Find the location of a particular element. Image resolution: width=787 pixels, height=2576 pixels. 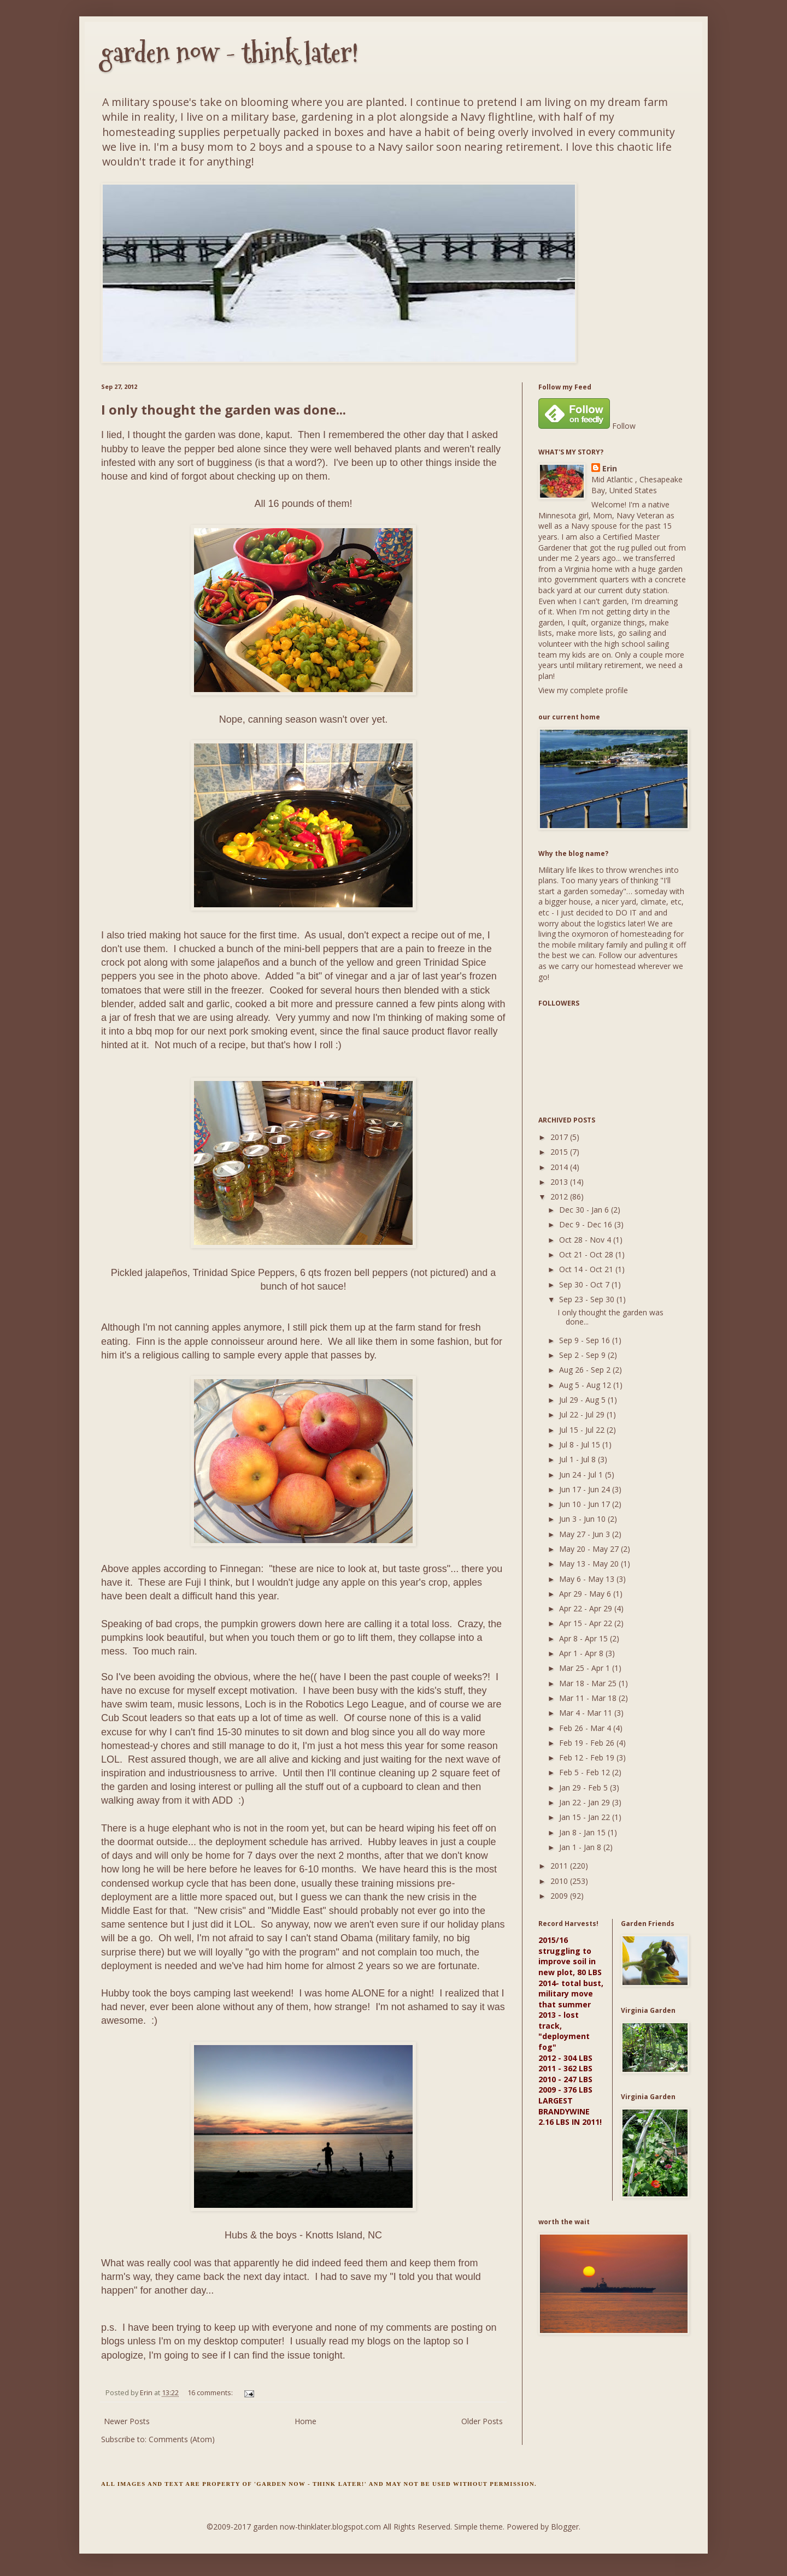

Erin is located at coordinates (609, 468).